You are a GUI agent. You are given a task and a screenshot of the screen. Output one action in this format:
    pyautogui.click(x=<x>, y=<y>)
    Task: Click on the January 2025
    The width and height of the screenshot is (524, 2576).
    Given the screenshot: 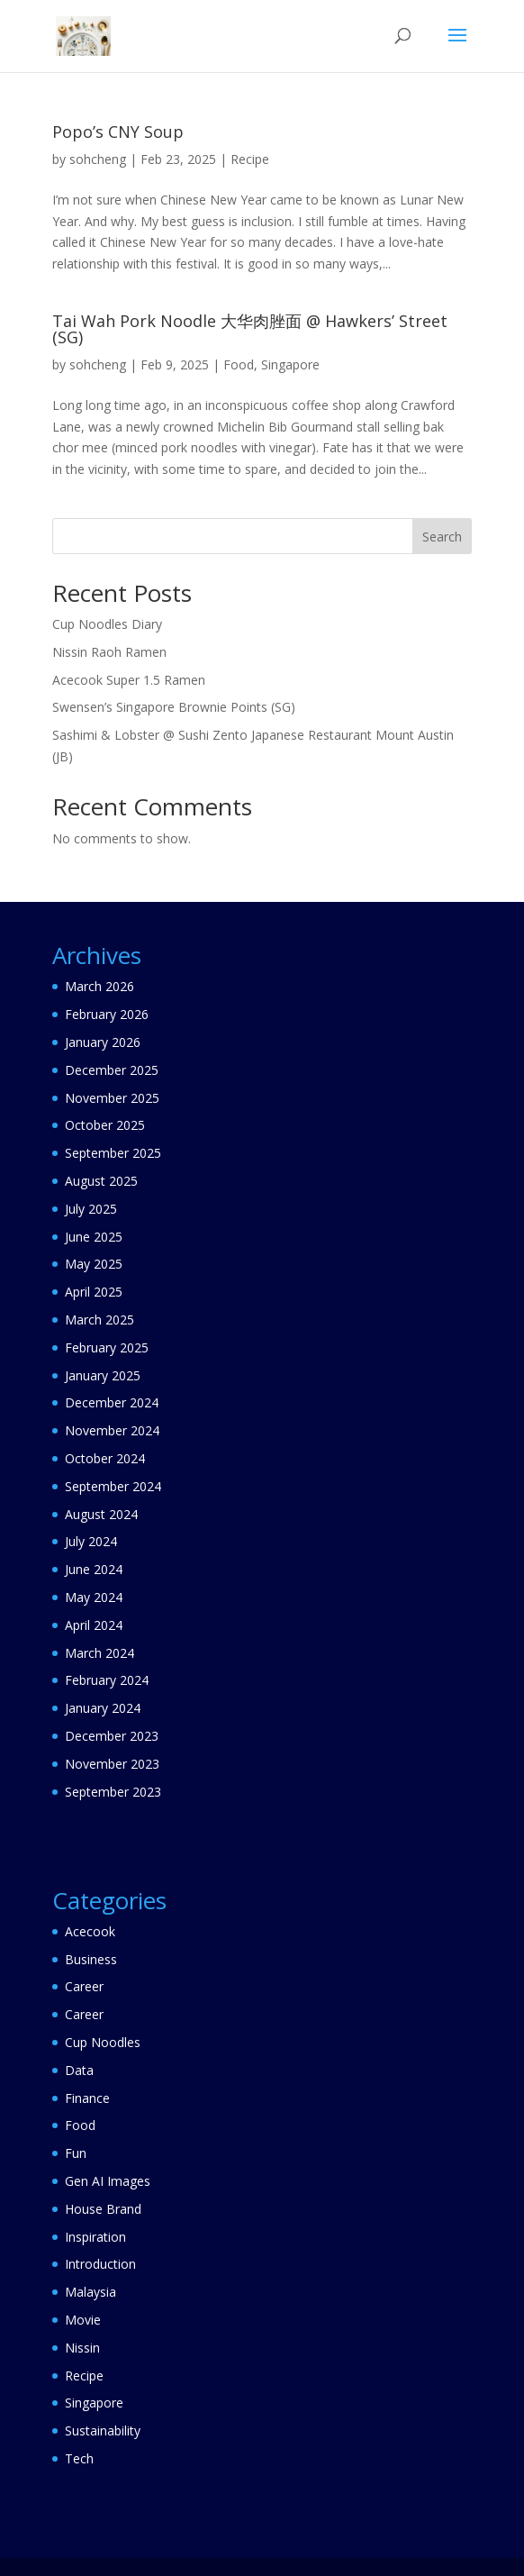 What is the action you would take?
    pyautogui.click(x=102, y=1375)
    